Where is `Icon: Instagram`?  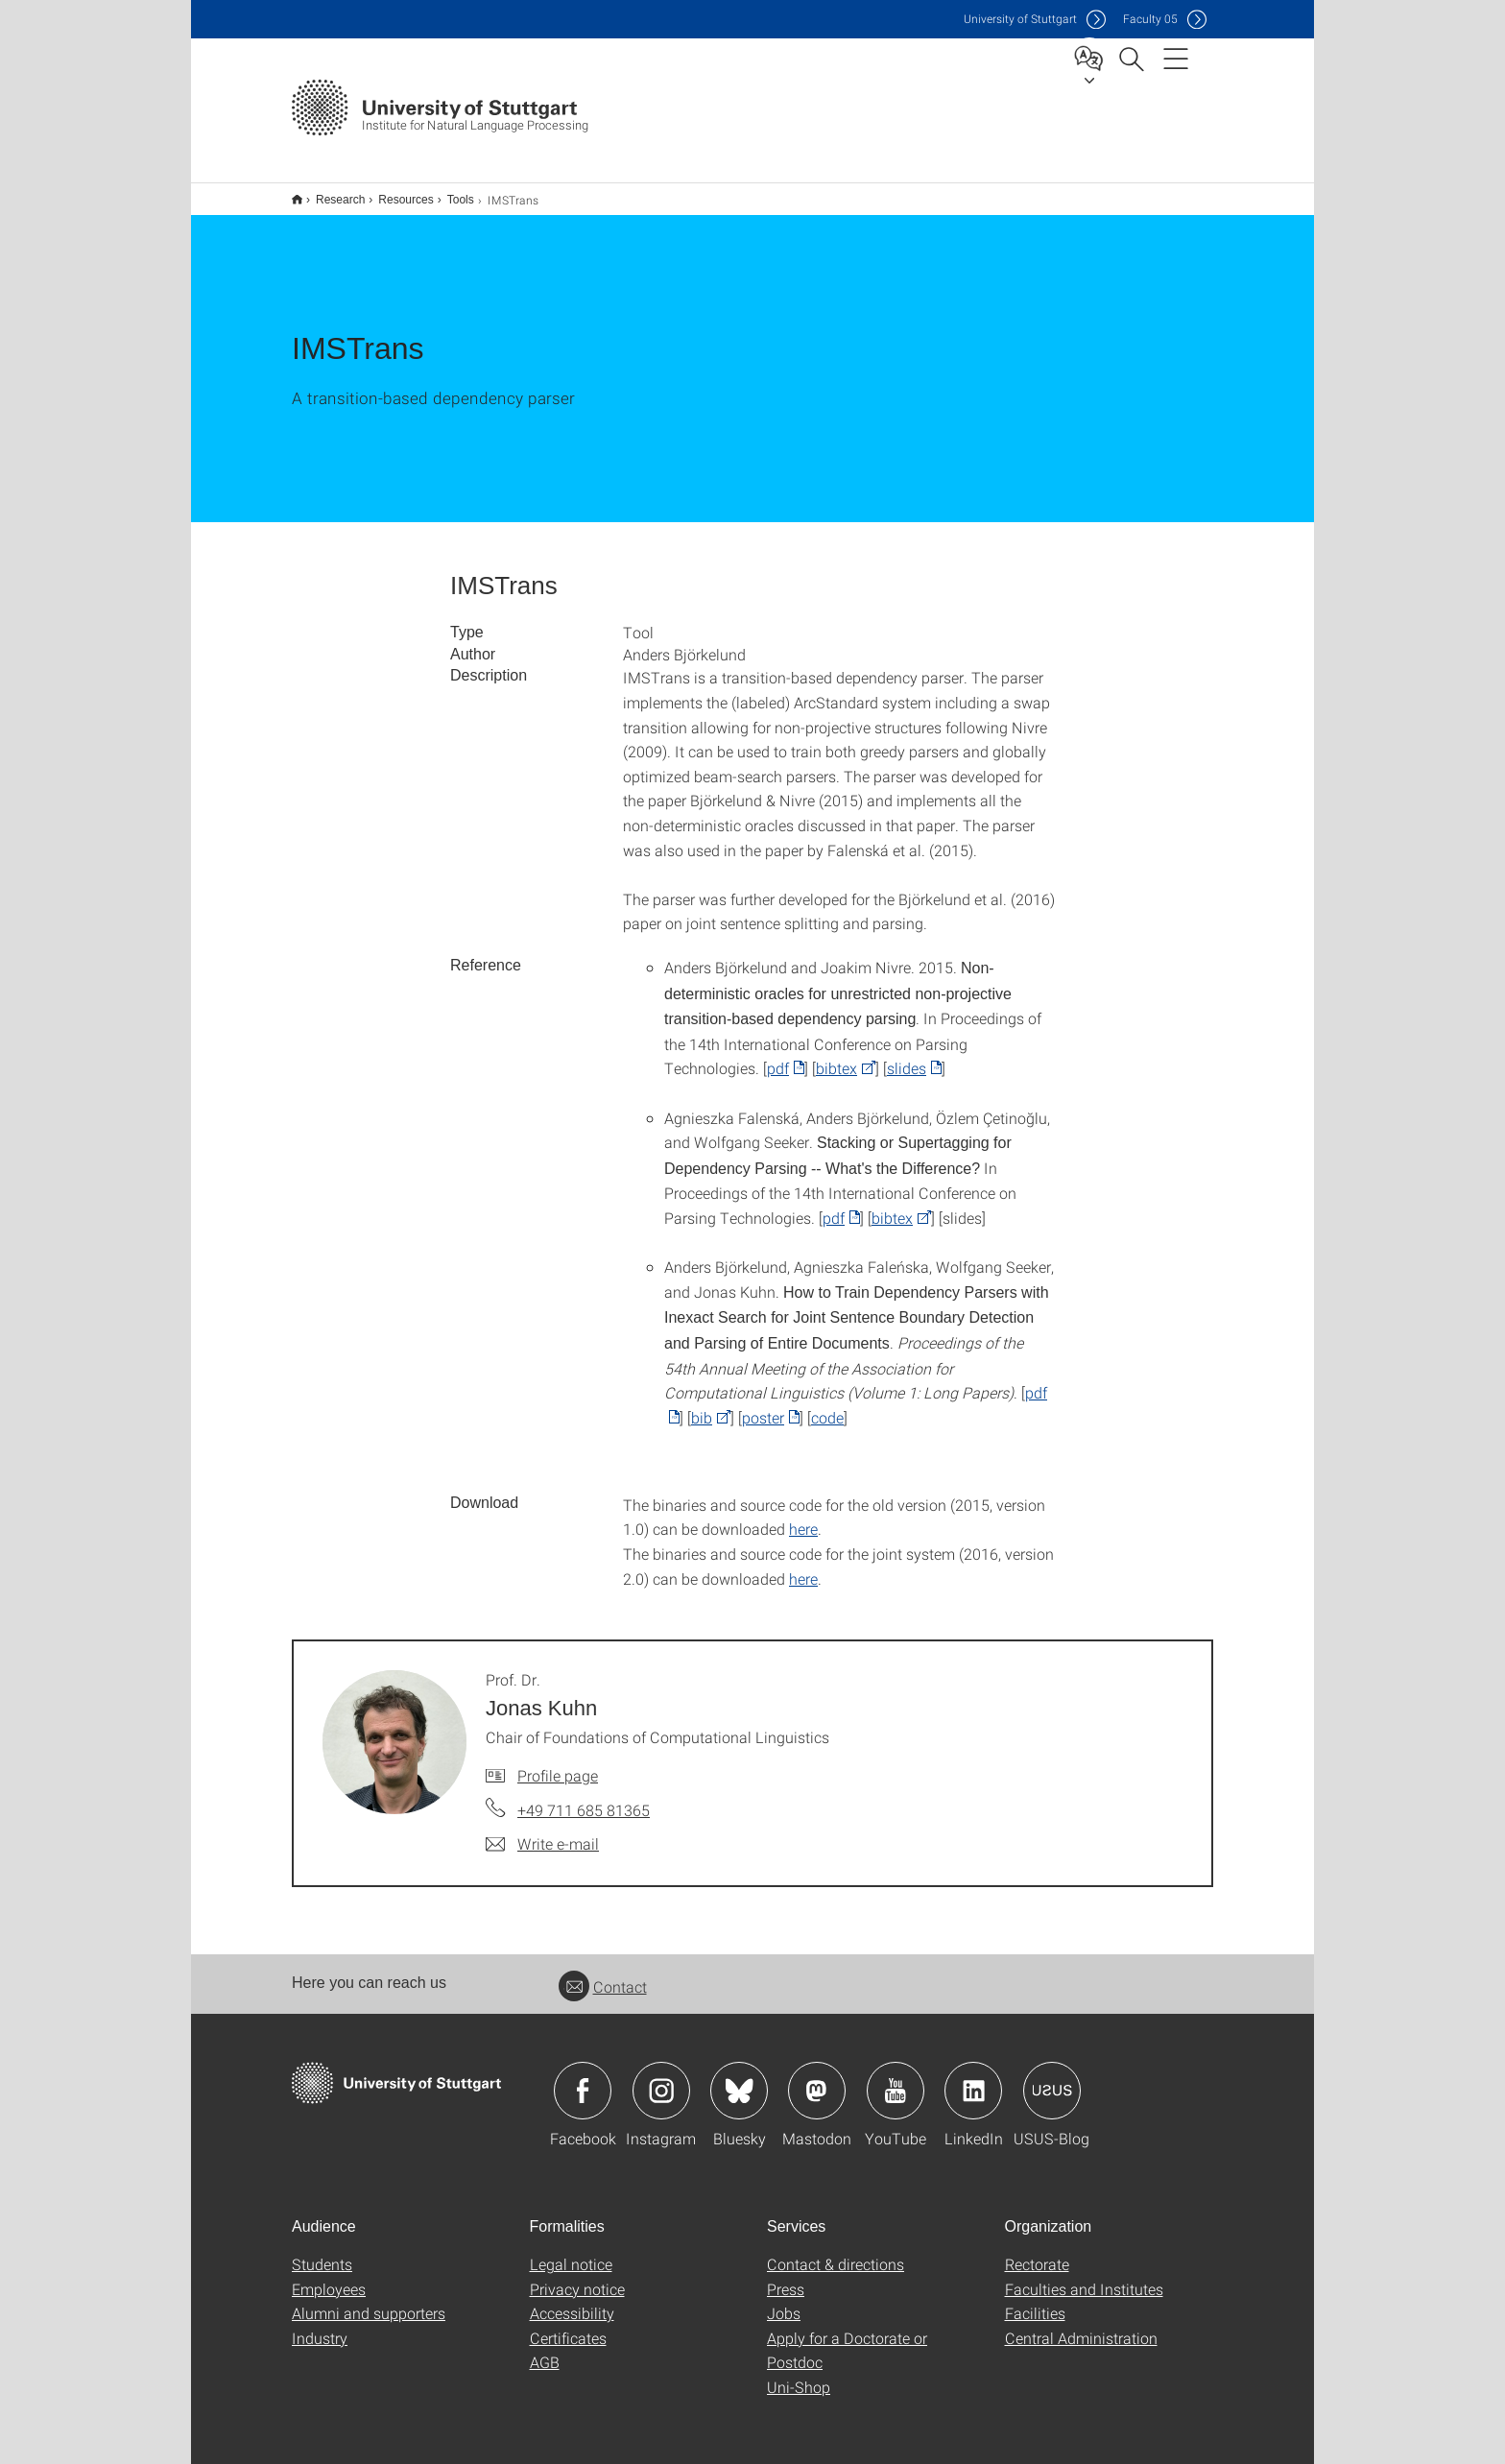
Icon: Instagram is located at coordinates (661, 2078).